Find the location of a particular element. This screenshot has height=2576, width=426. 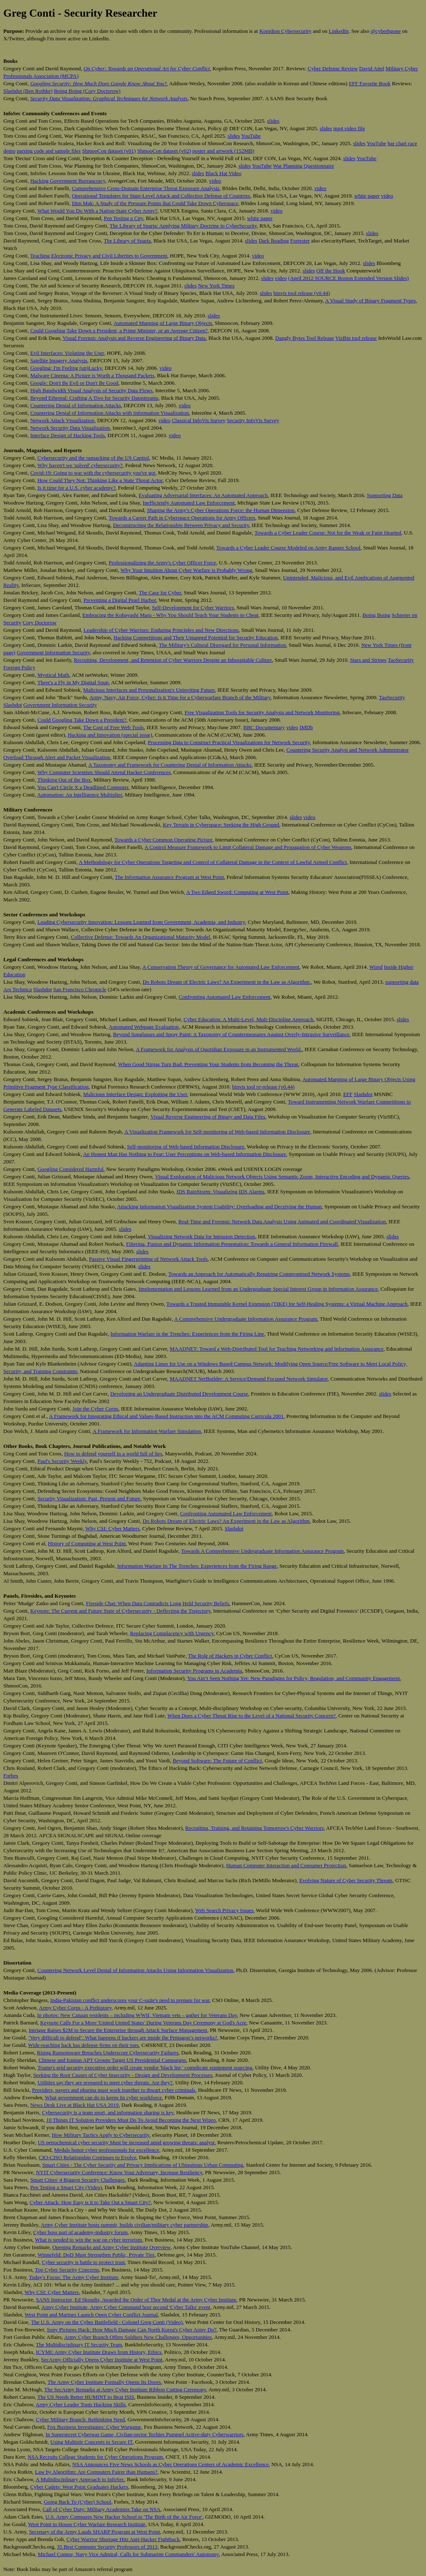

West Point and Marines Launch Open Cyber Conflict Journal is located at coordinates (91, 2314).